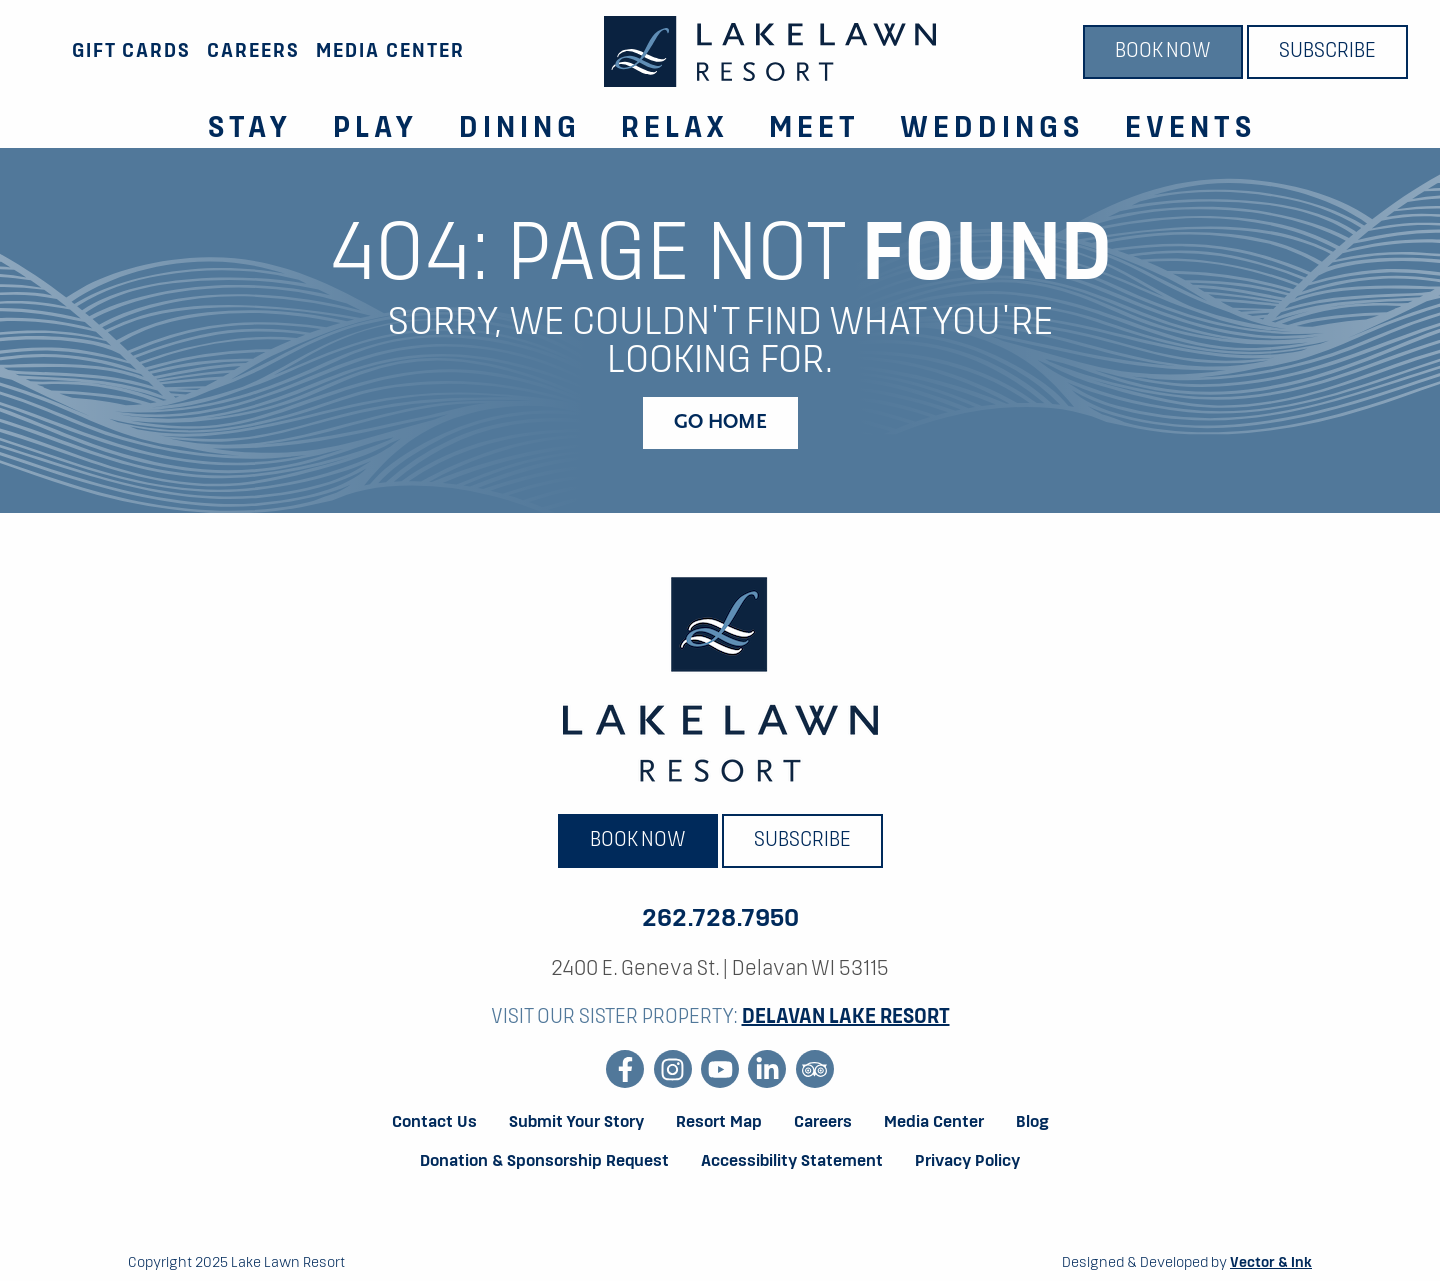 This screenshot has width=1440, height=1281. What do you see at coordinates (967, 1162) in the screenshot?
I see `Privacy Policy` at bounding box center [967, 1162].